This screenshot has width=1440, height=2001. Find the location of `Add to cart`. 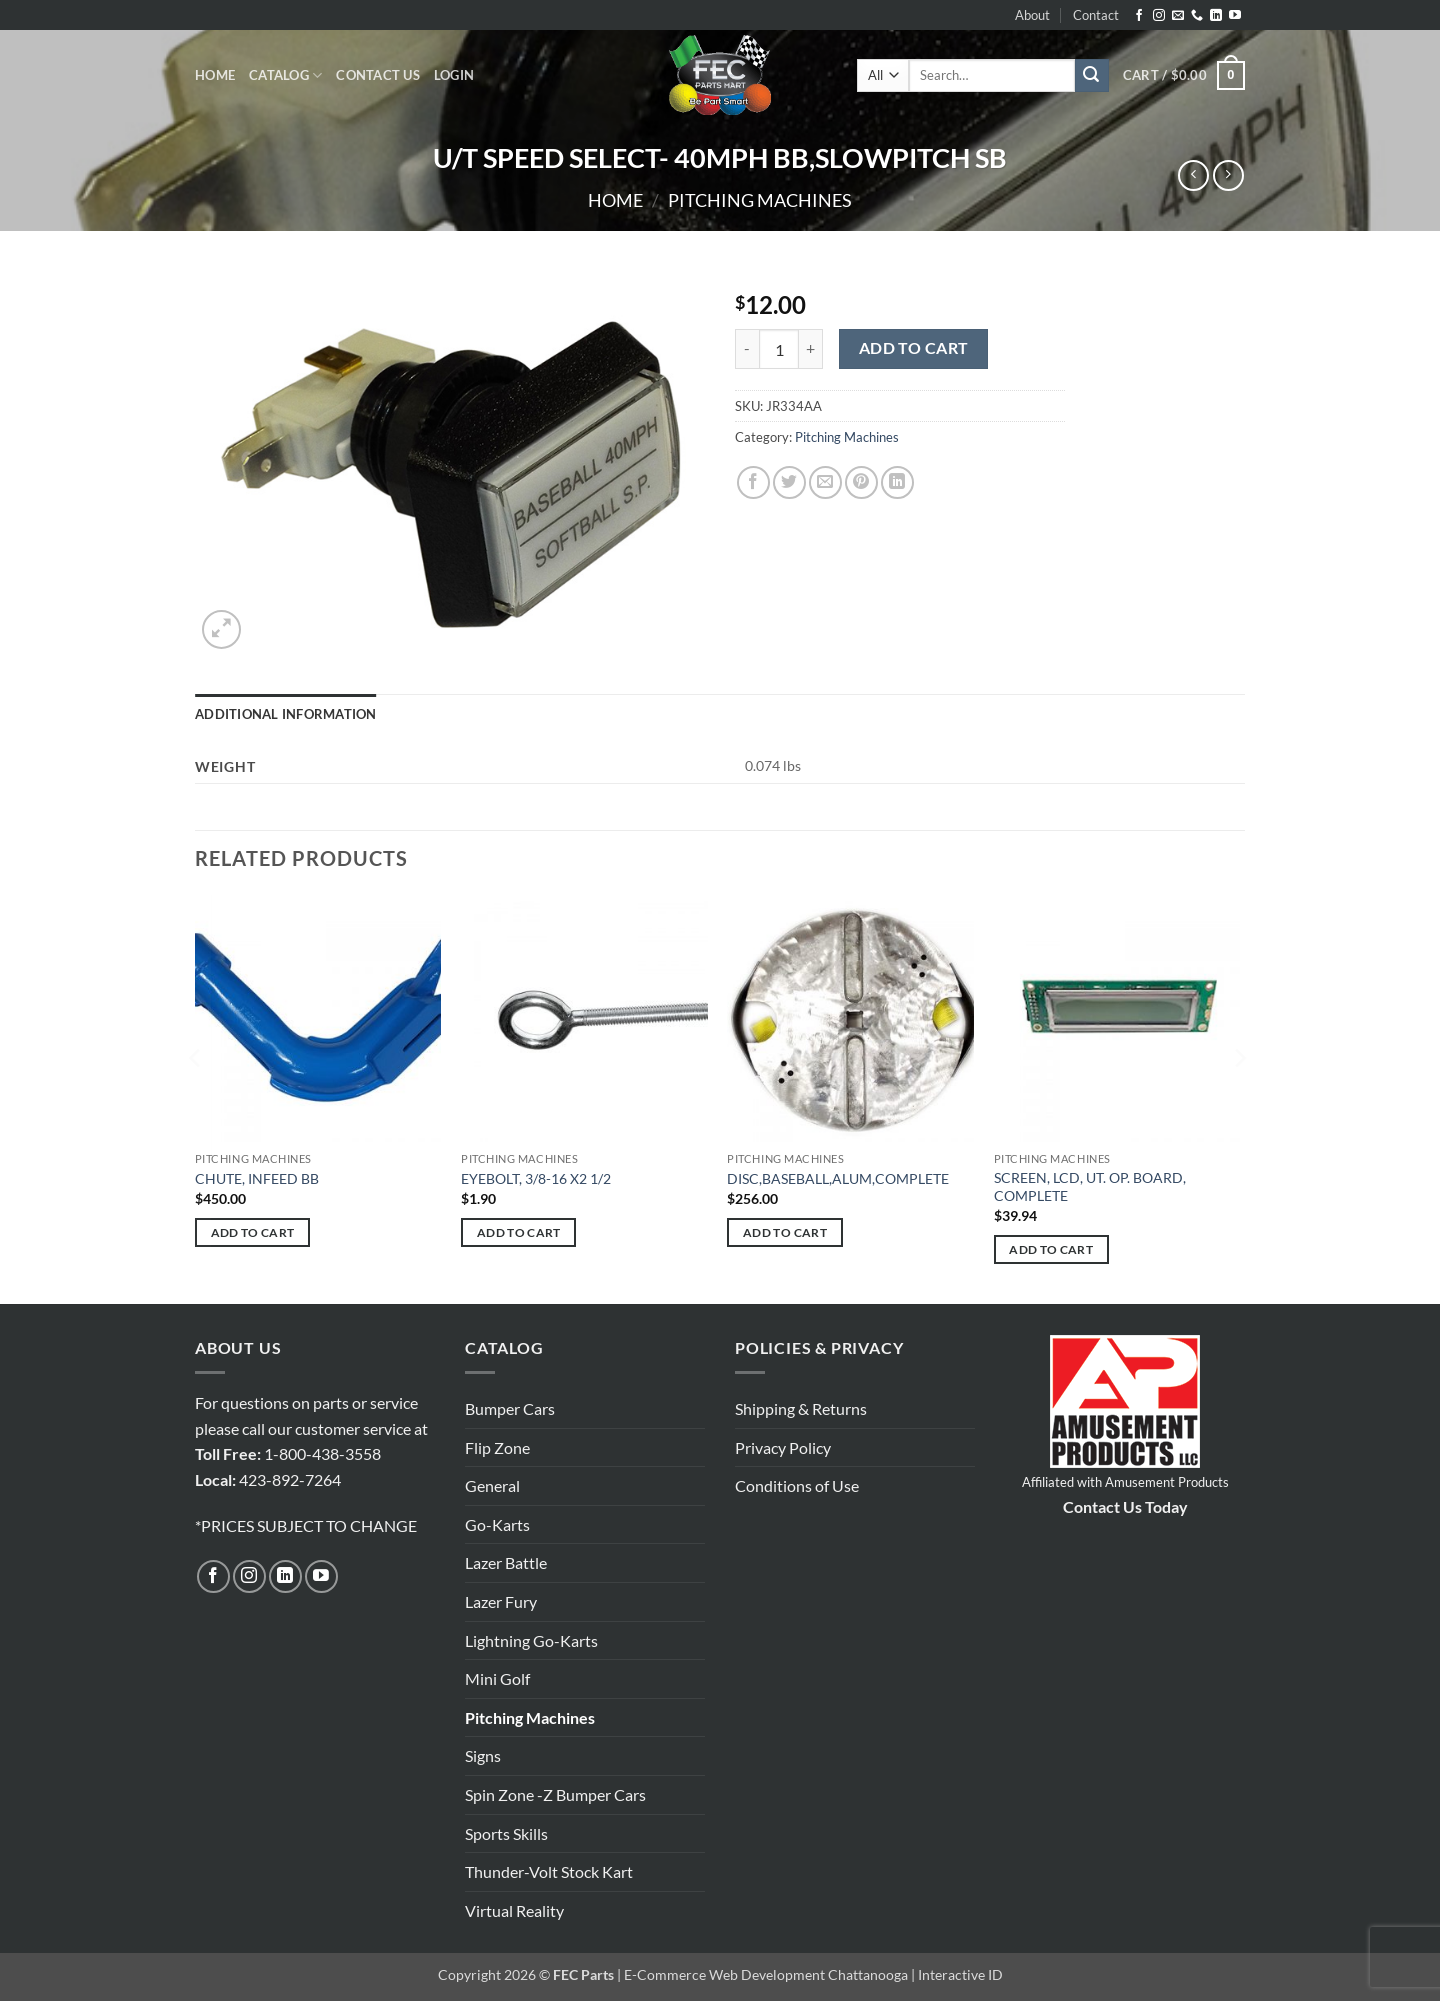

Add to cart is located at coordinates (914, 348).